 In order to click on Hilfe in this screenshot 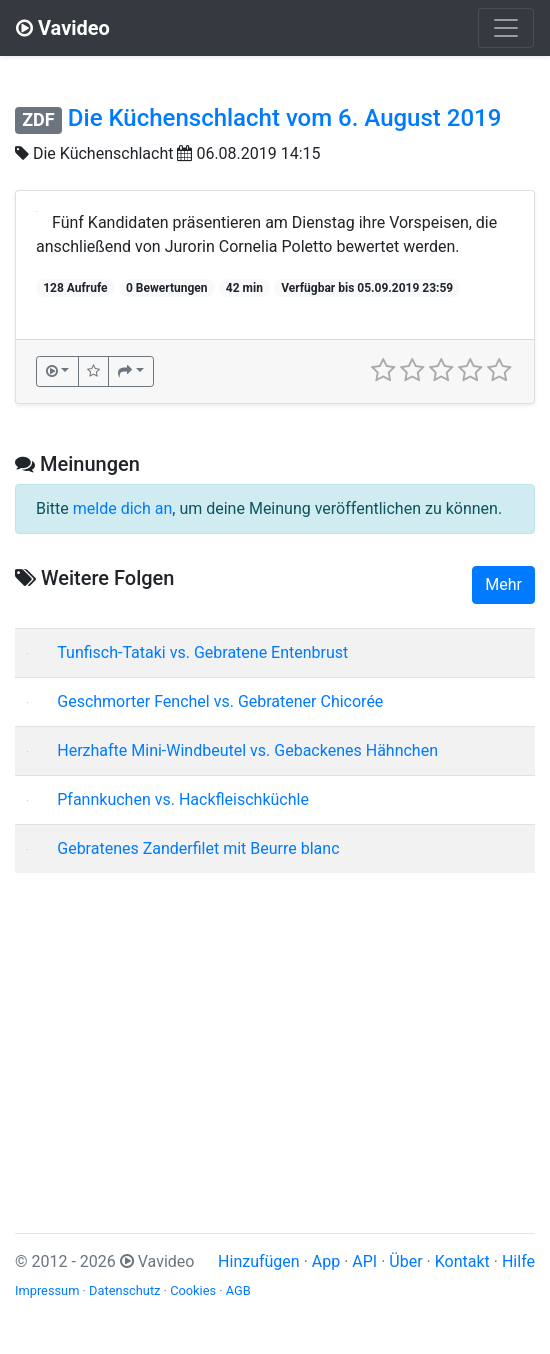, I will do `click(518, 1261)`.